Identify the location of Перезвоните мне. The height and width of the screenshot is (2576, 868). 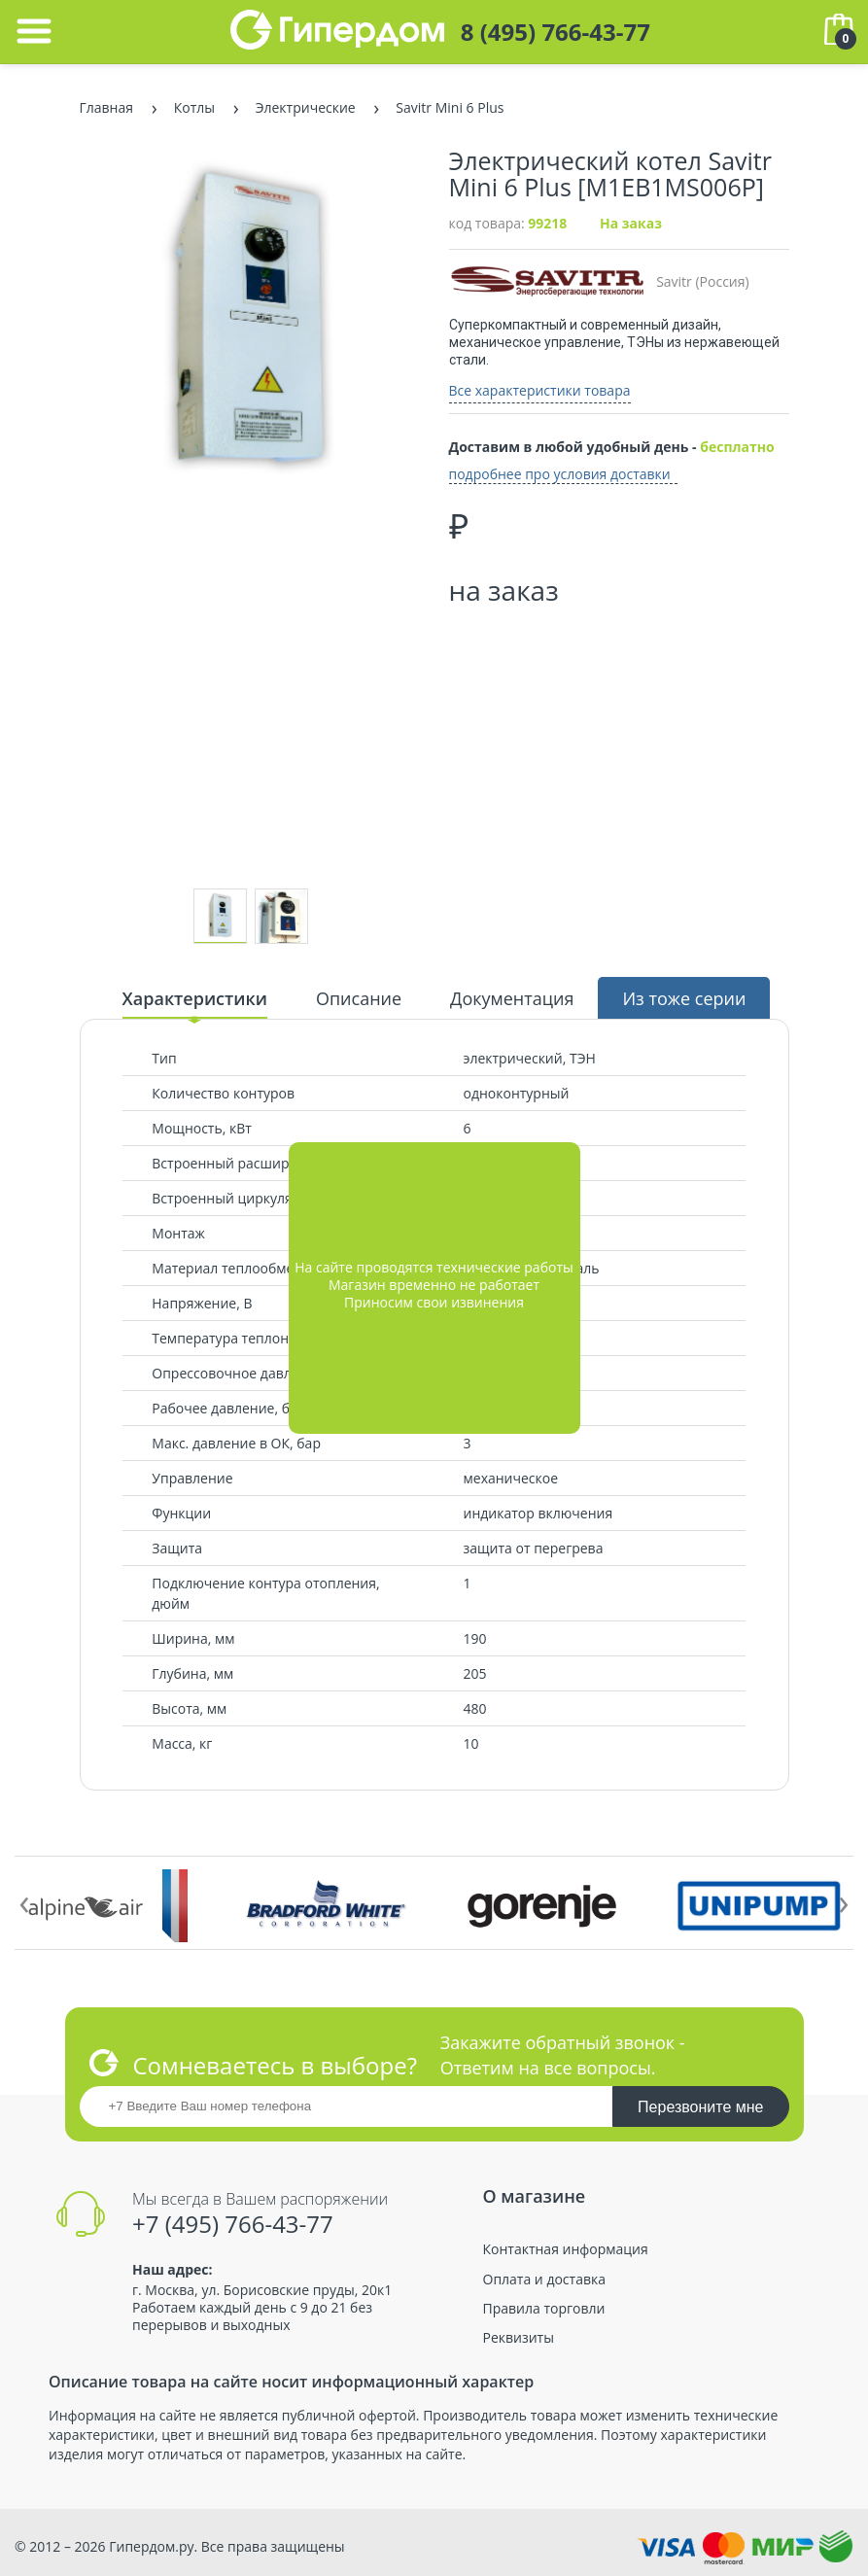
(700, 2107).